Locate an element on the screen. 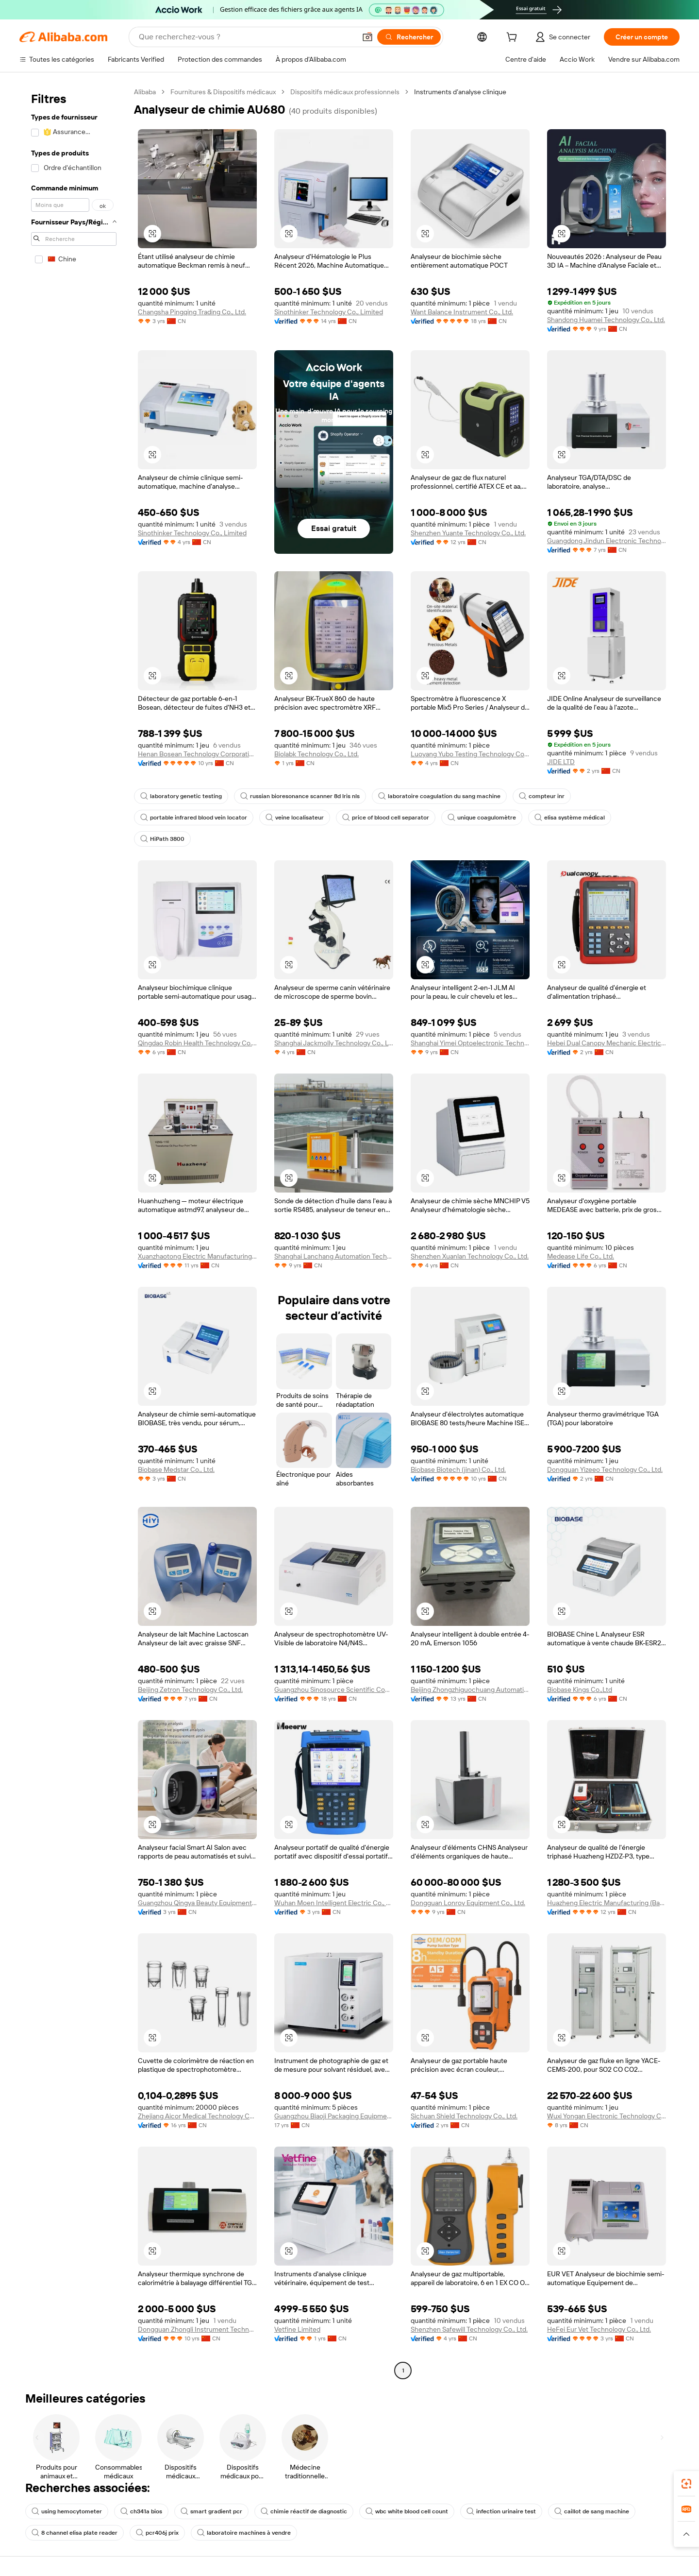  Guangzhou Biaoji Packaging Equipment Co., Ltd. is located at coordinates (333, 2116).